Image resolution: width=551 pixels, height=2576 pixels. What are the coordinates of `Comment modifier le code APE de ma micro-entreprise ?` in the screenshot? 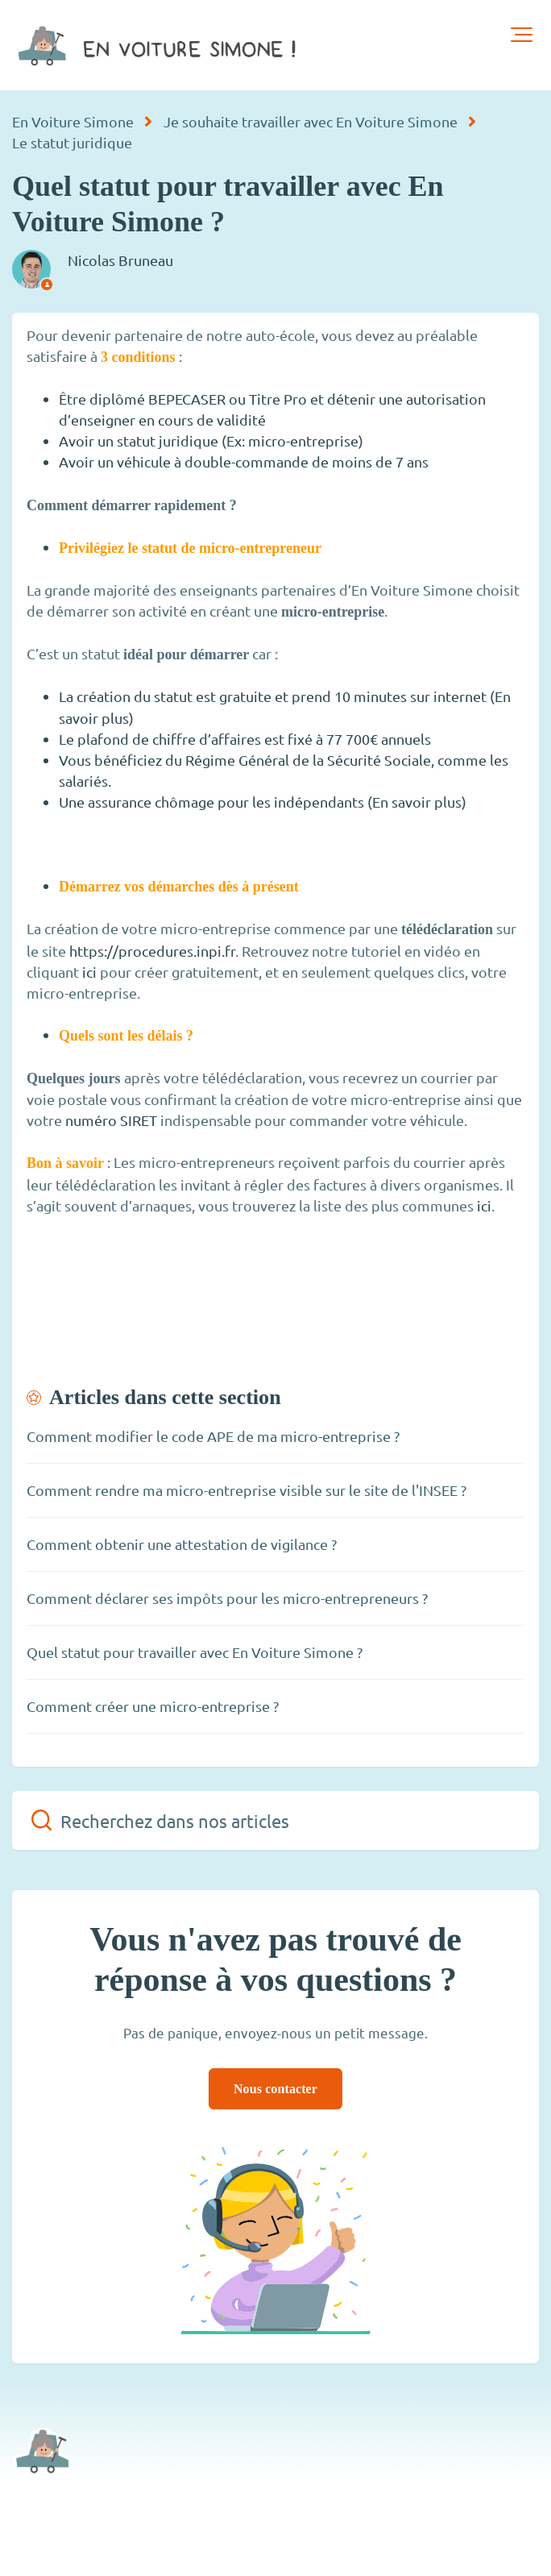 It's located at (213, 1435).